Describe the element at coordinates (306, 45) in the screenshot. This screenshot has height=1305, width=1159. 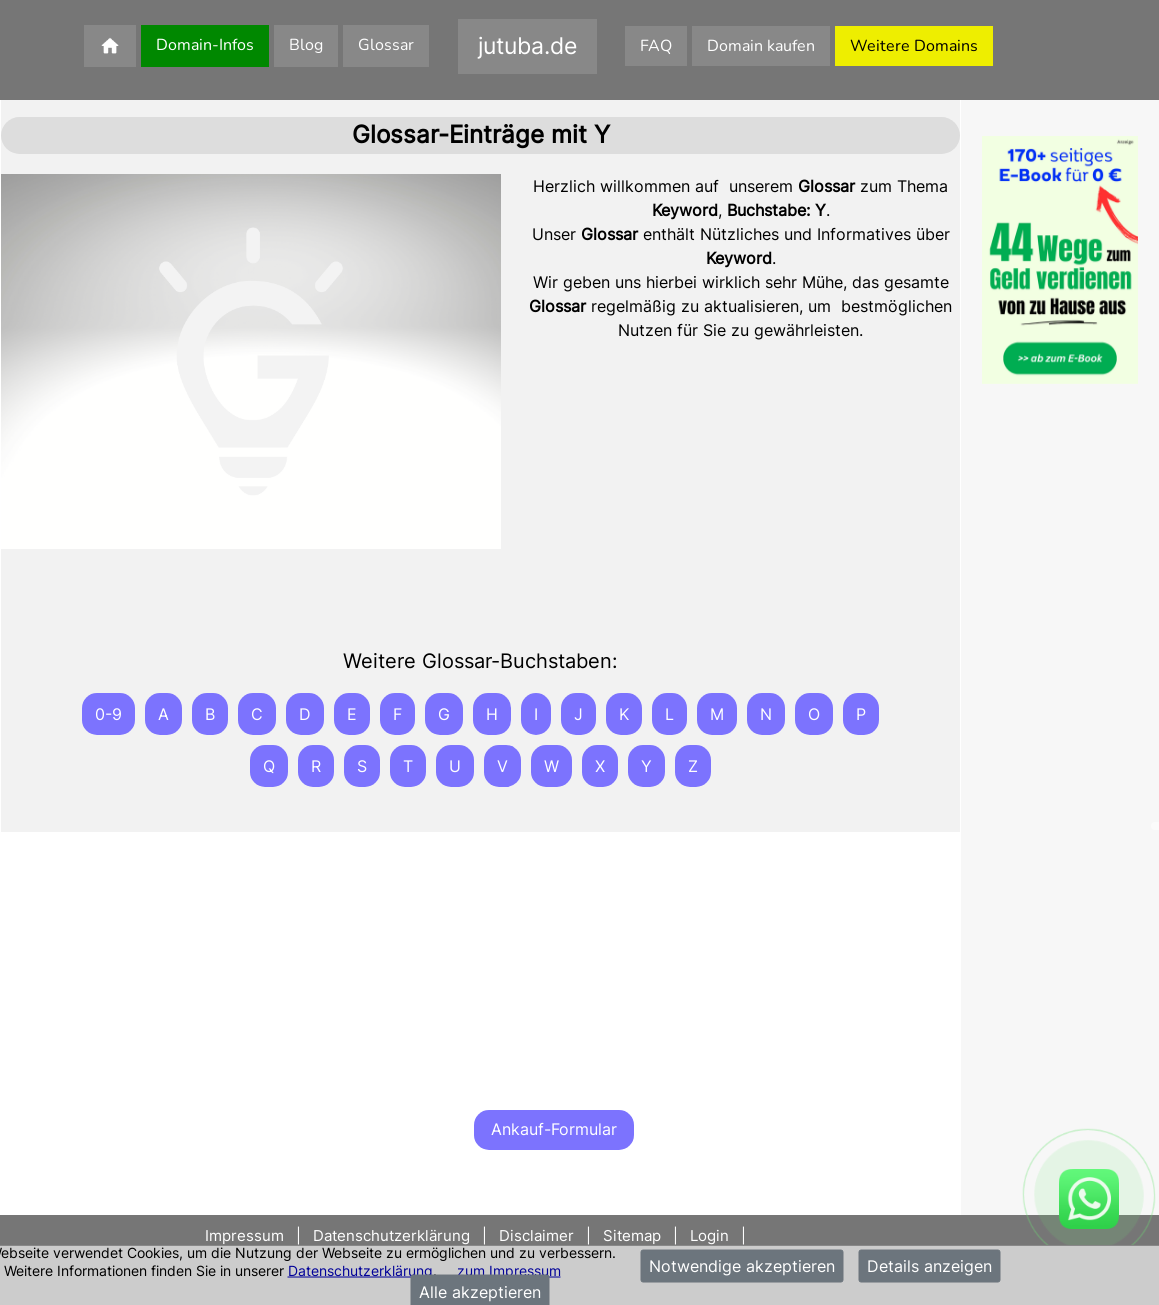
I see `Blog` at that location.